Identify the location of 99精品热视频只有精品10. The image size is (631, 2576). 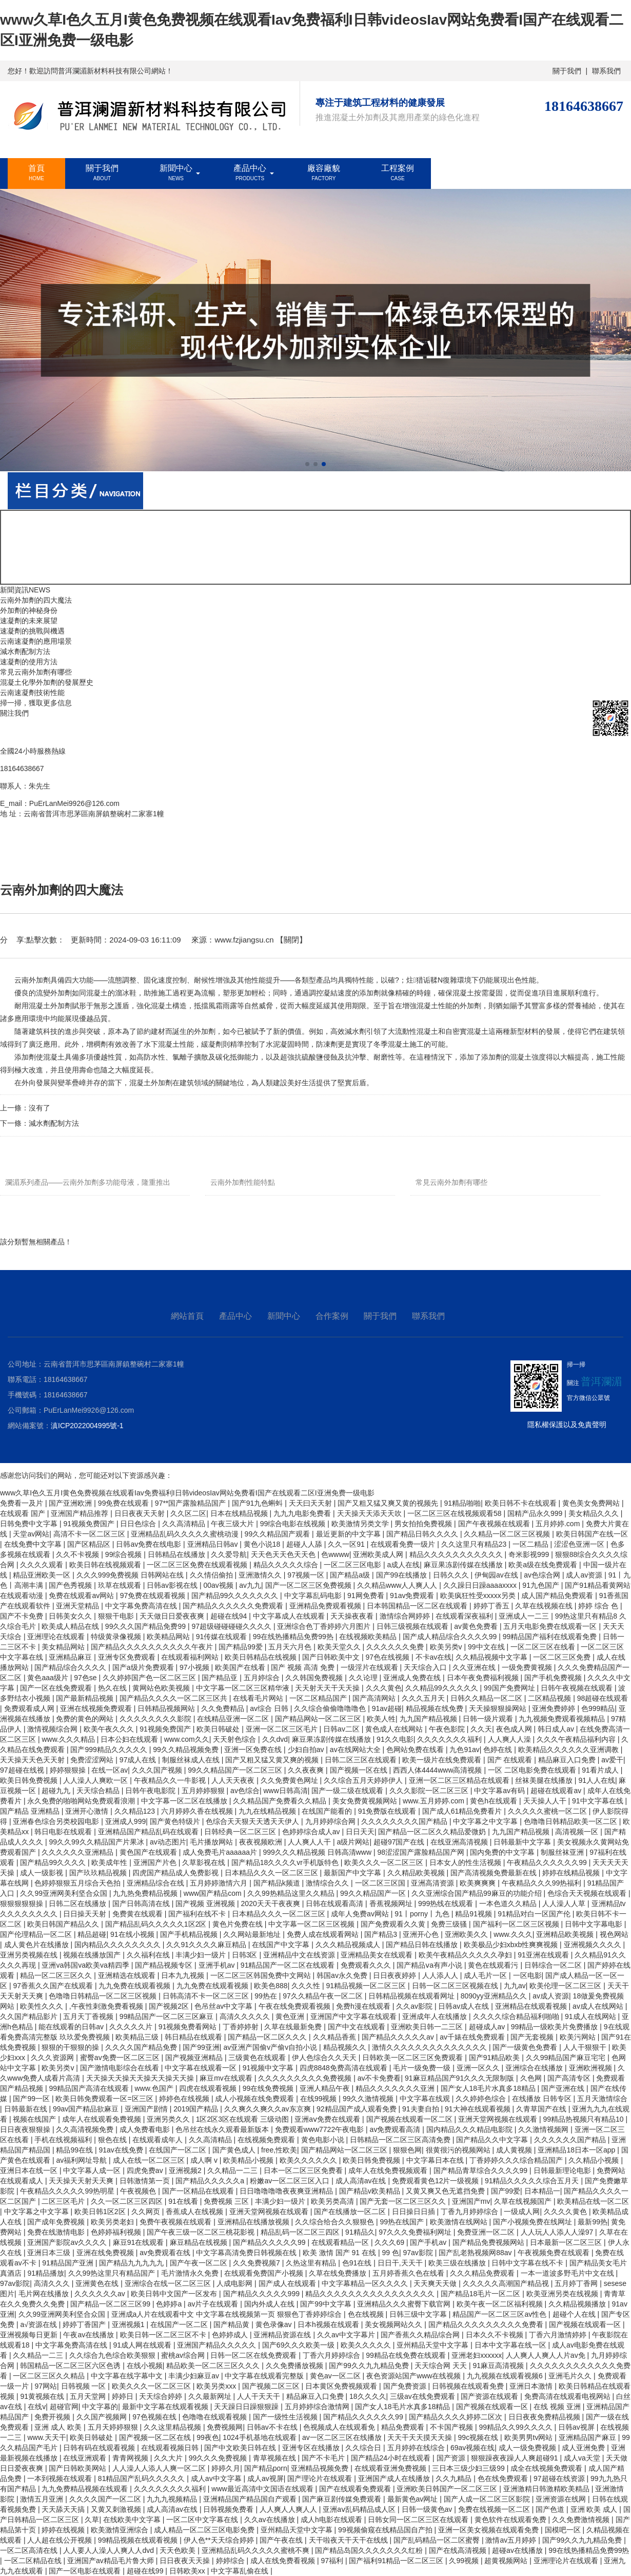
(584, 2119).